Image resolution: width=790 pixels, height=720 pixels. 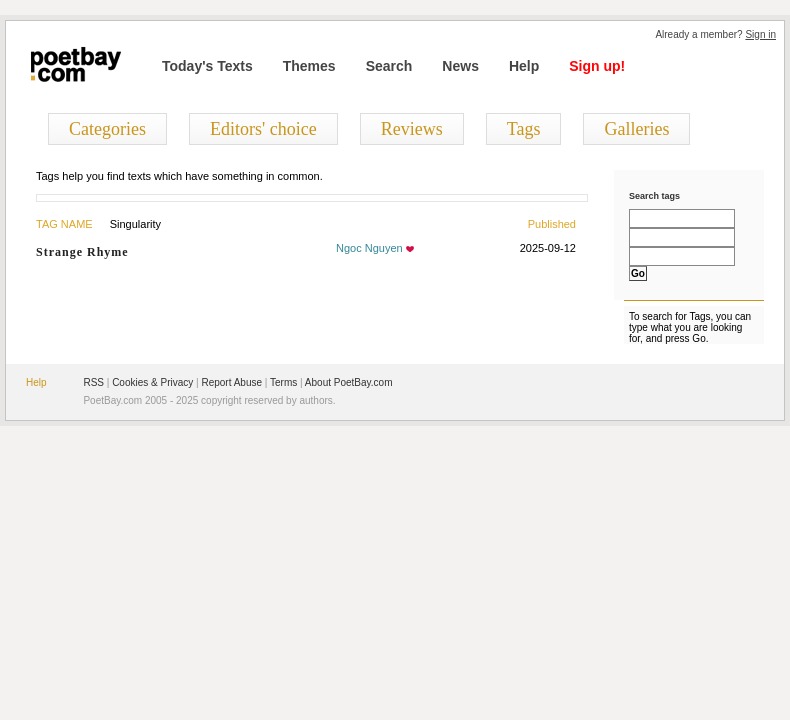 I want to click on Terms, so click(x=283, y=382).